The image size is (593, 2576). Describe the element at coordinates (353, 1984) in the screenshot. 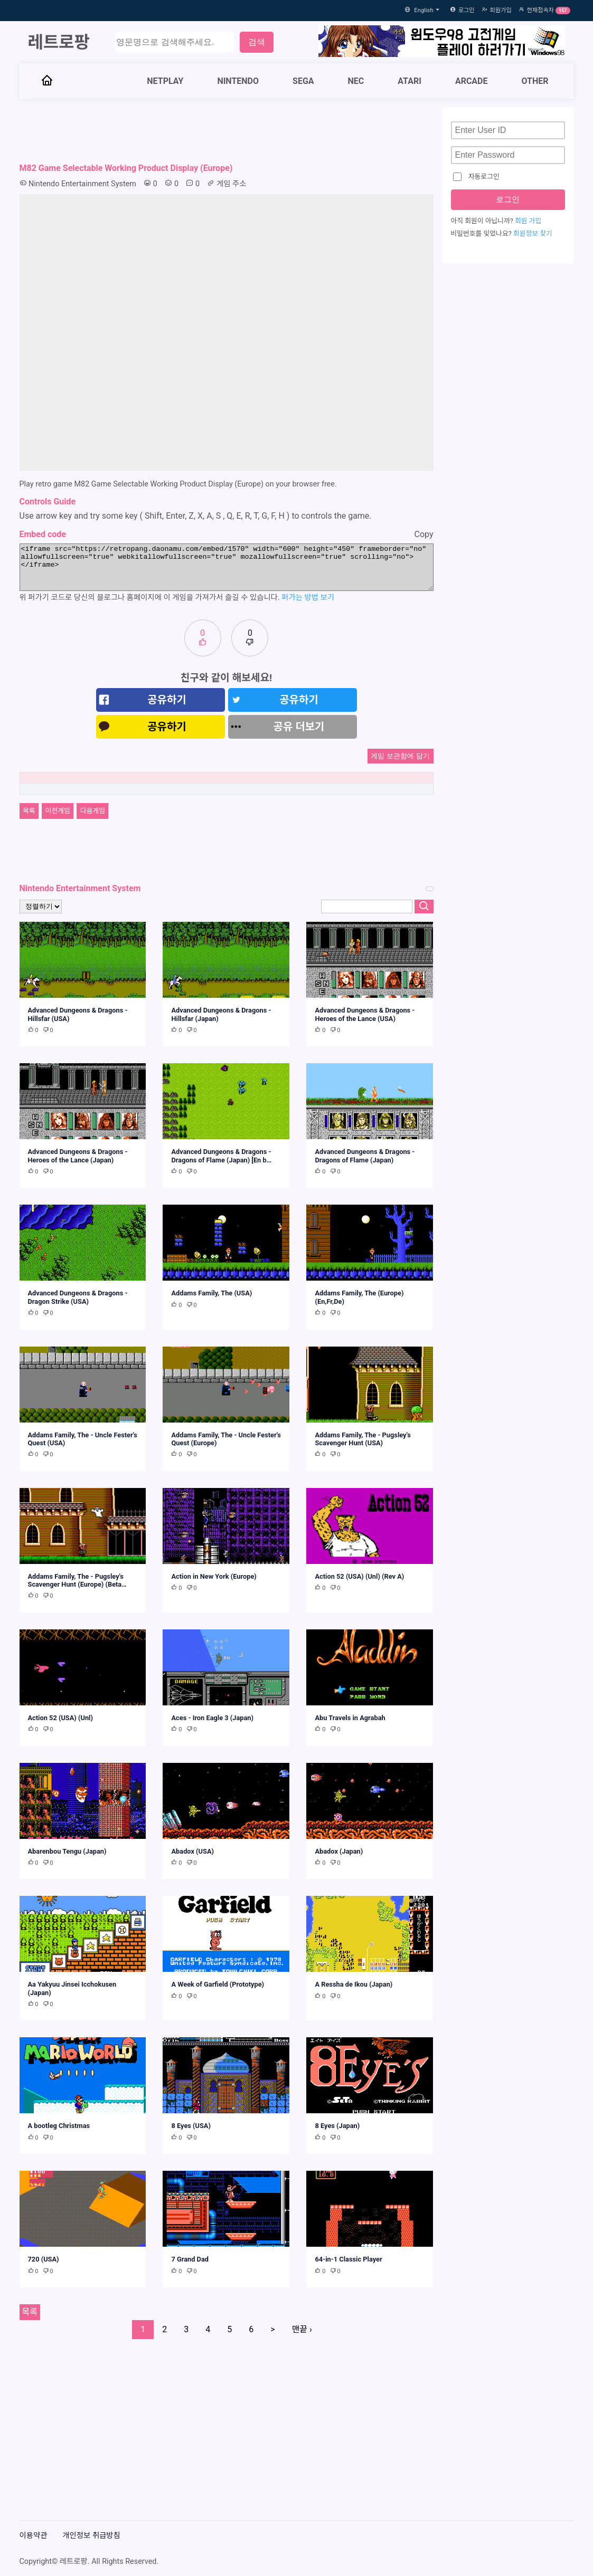

I see `A Ressha de Ikou (Japan)` at that location.